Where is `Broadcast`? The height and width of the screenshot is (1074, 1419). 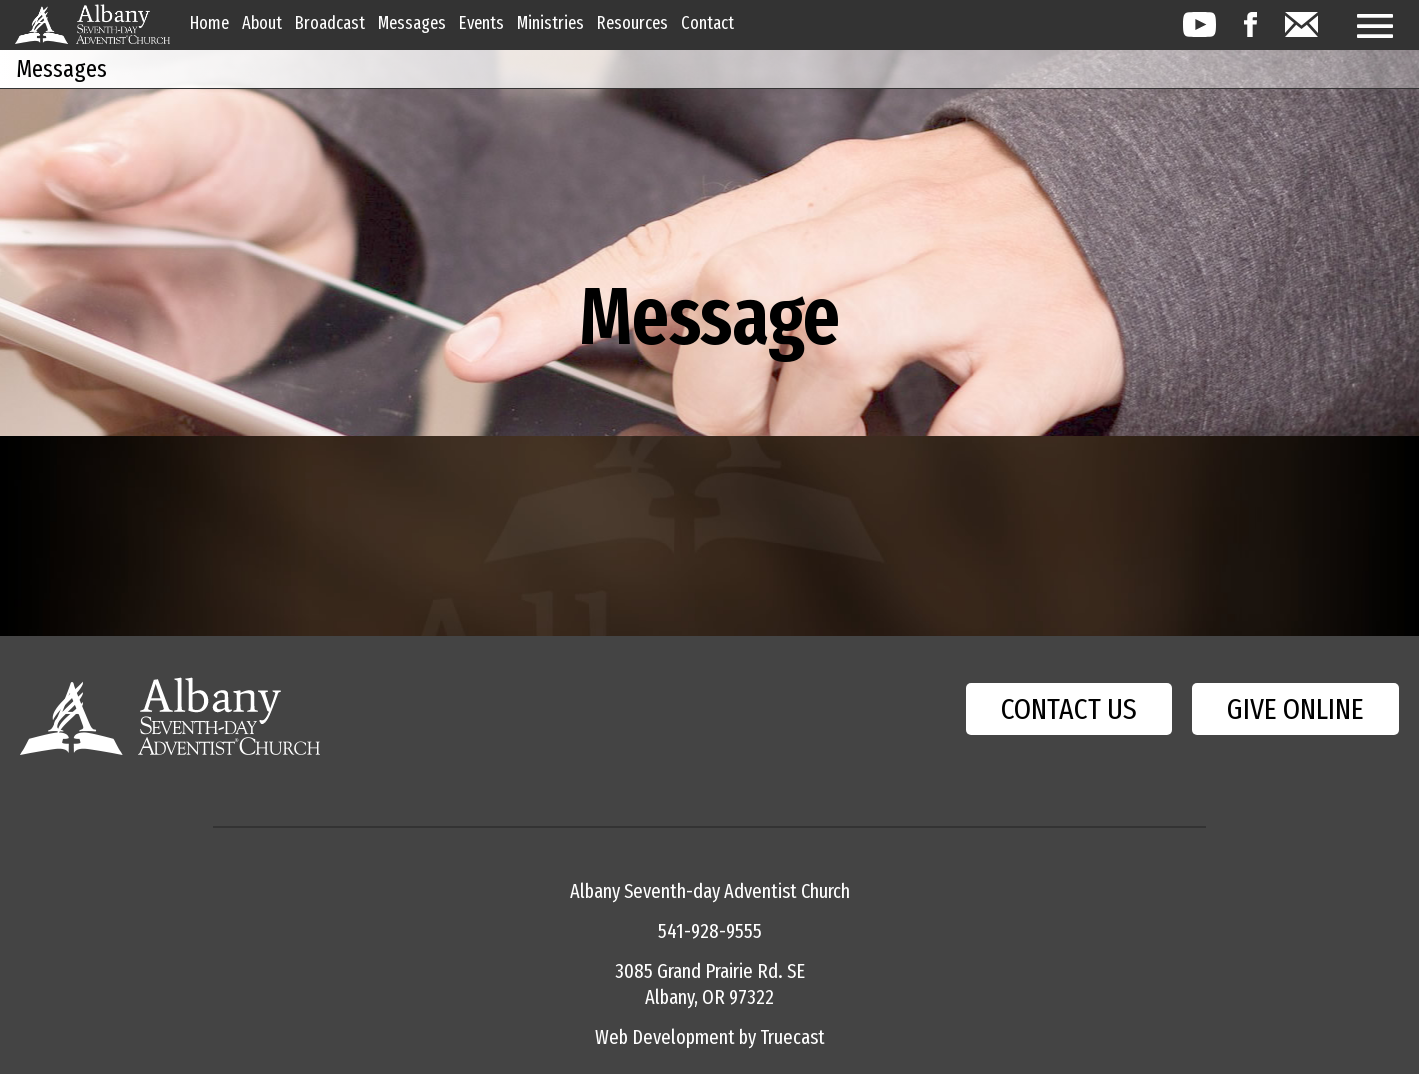 Broadcast is located at coordinates (330, 23).